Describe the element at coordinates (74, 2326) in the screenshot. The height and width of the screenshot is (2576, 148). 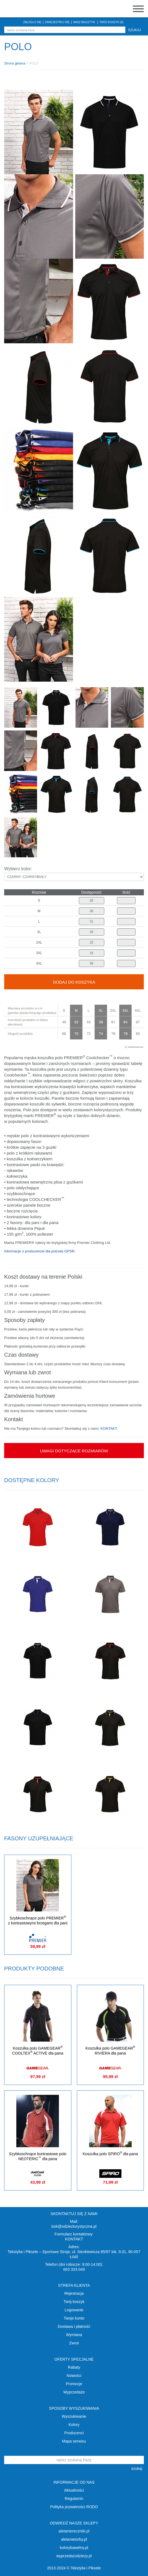
I see `Dostawa i płatność` at that location.